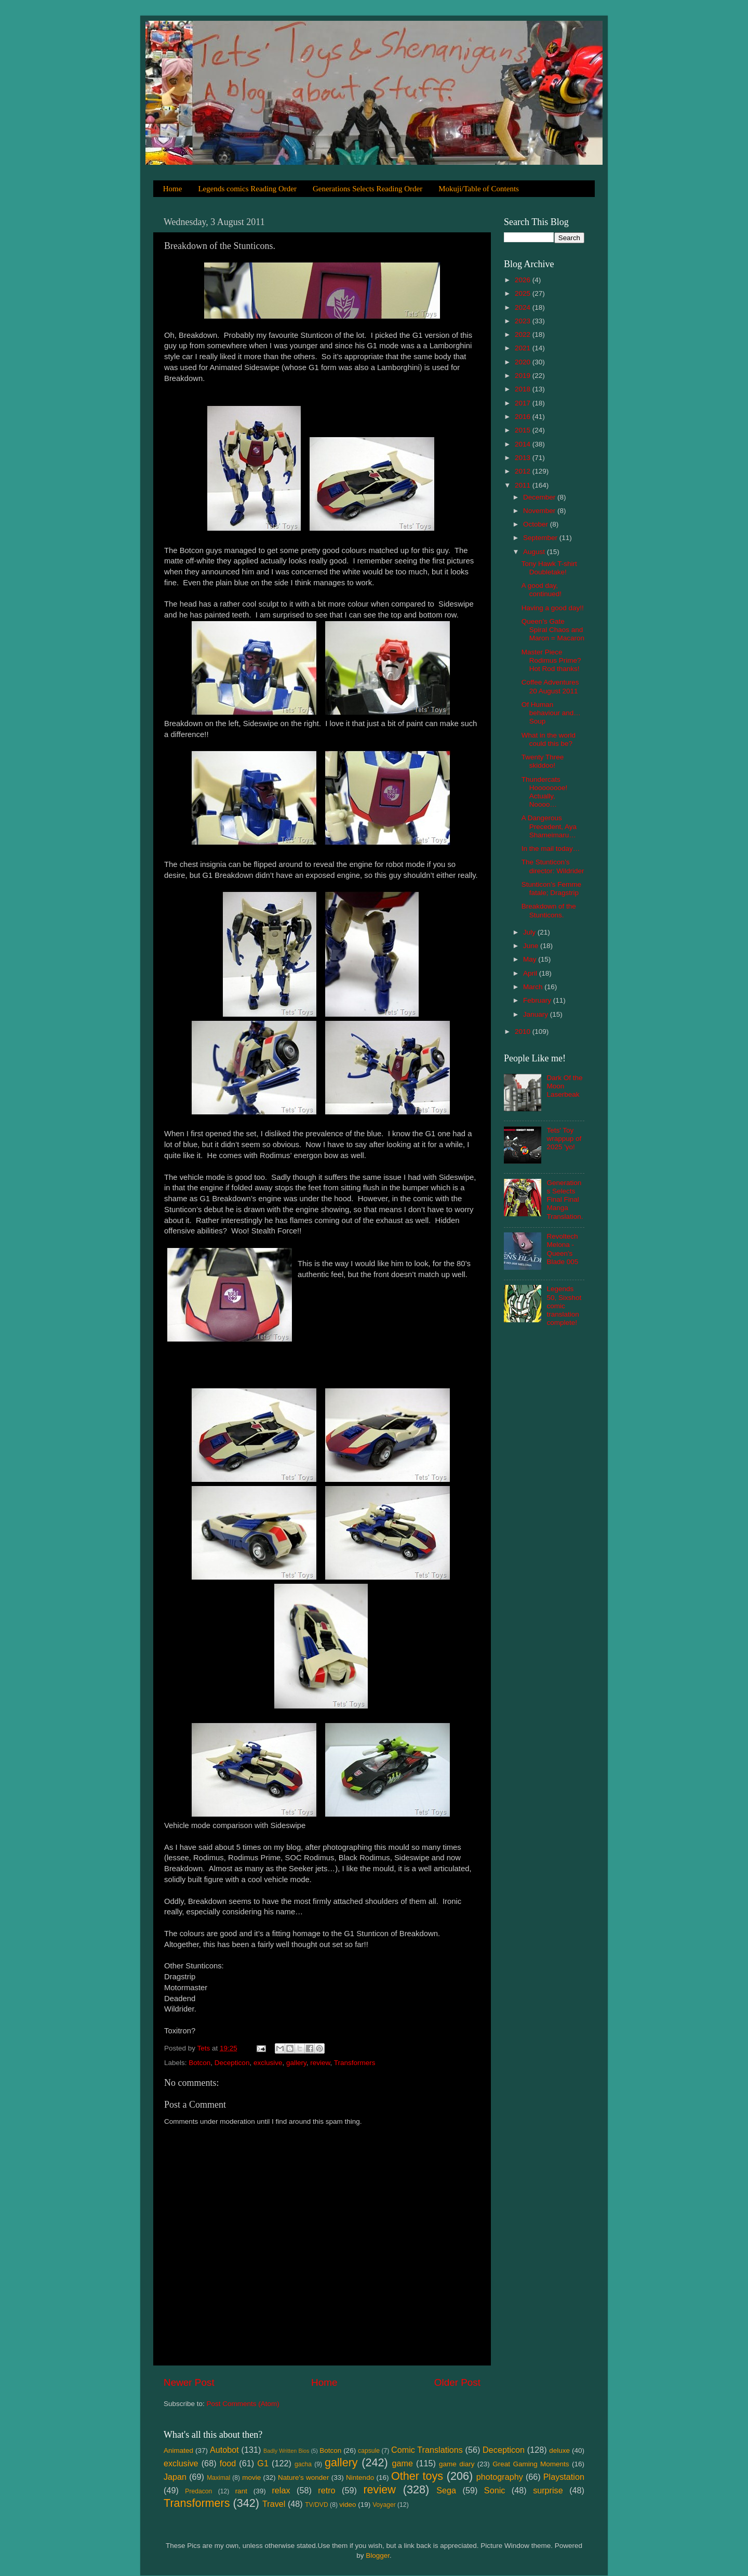  I want to click on 2010, so click(523, 1031).